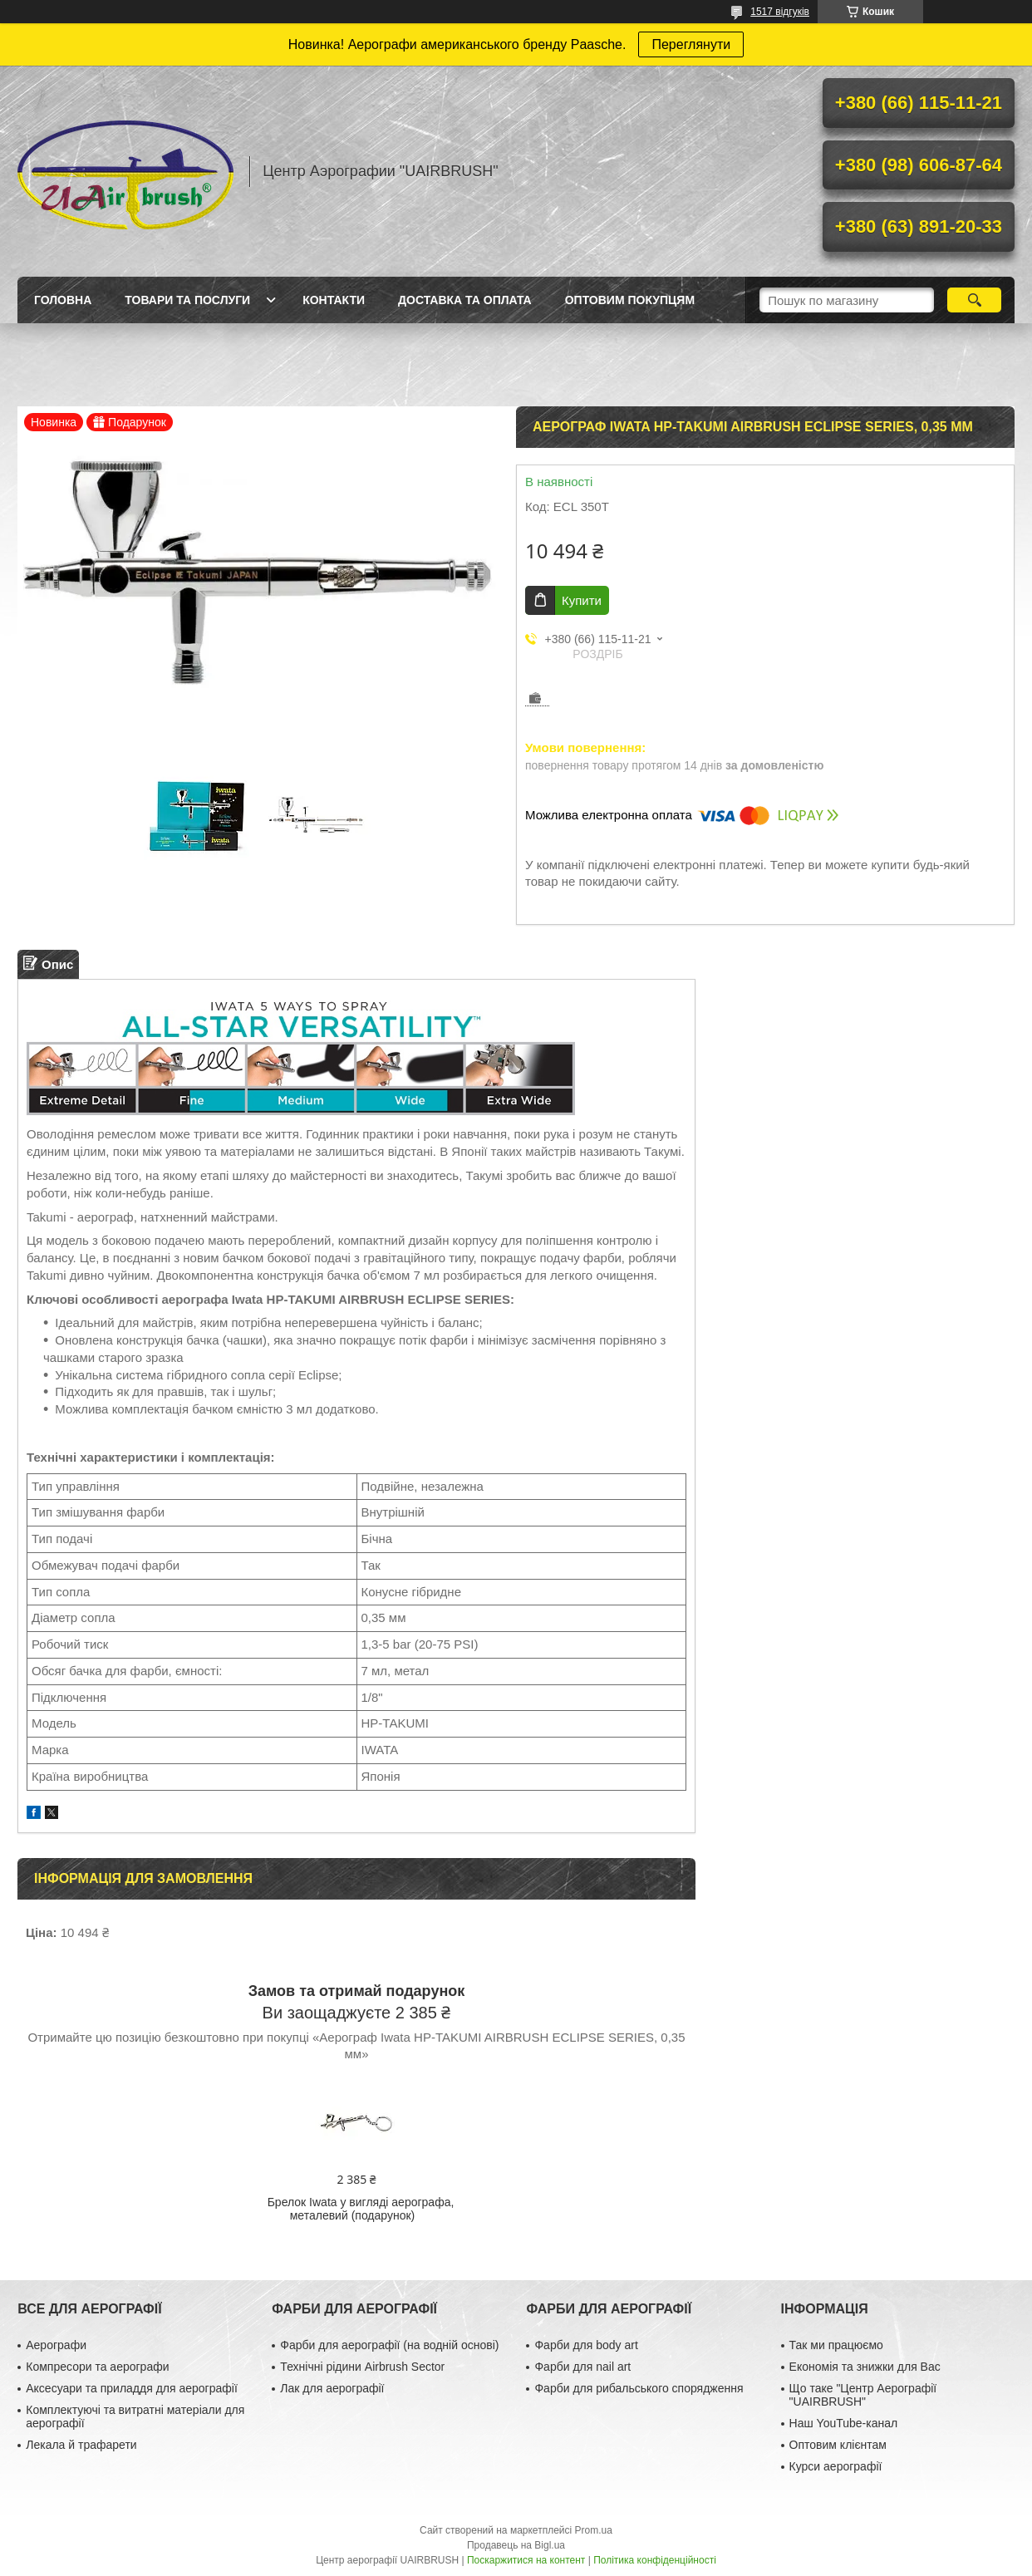 The image size is (1032, 2576). What do you see at coordinates (593, 2530) in the screenshot?
I see `Prom.ua` at bounding box center [593, 2530].